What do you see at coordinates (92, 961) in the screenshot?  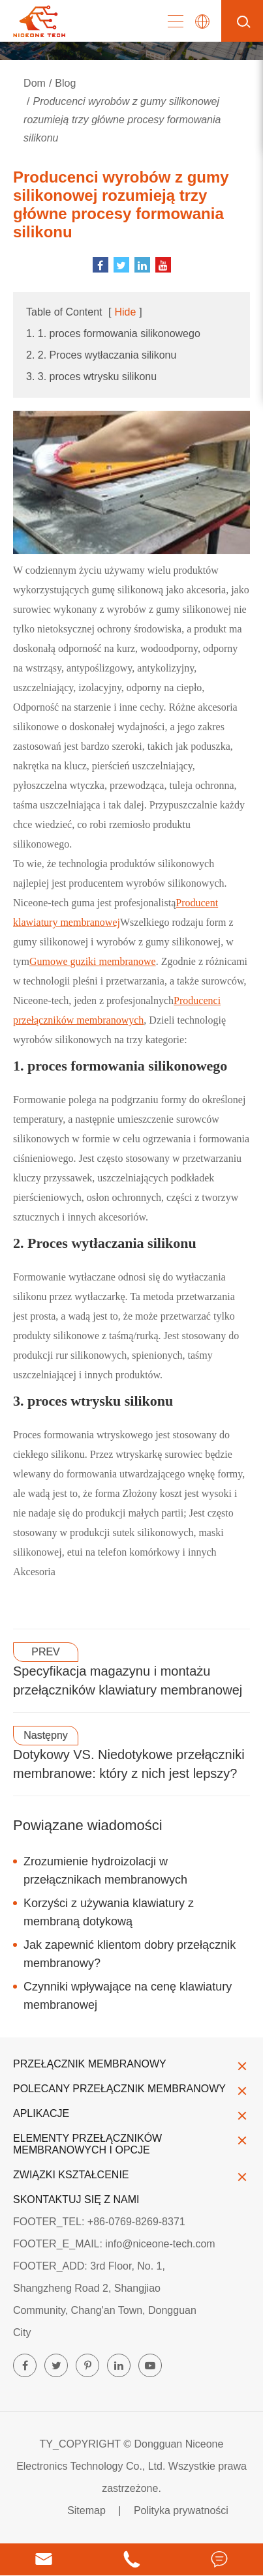 I see `Gumowe guziki membranowe` at bounding box center [92, 961].